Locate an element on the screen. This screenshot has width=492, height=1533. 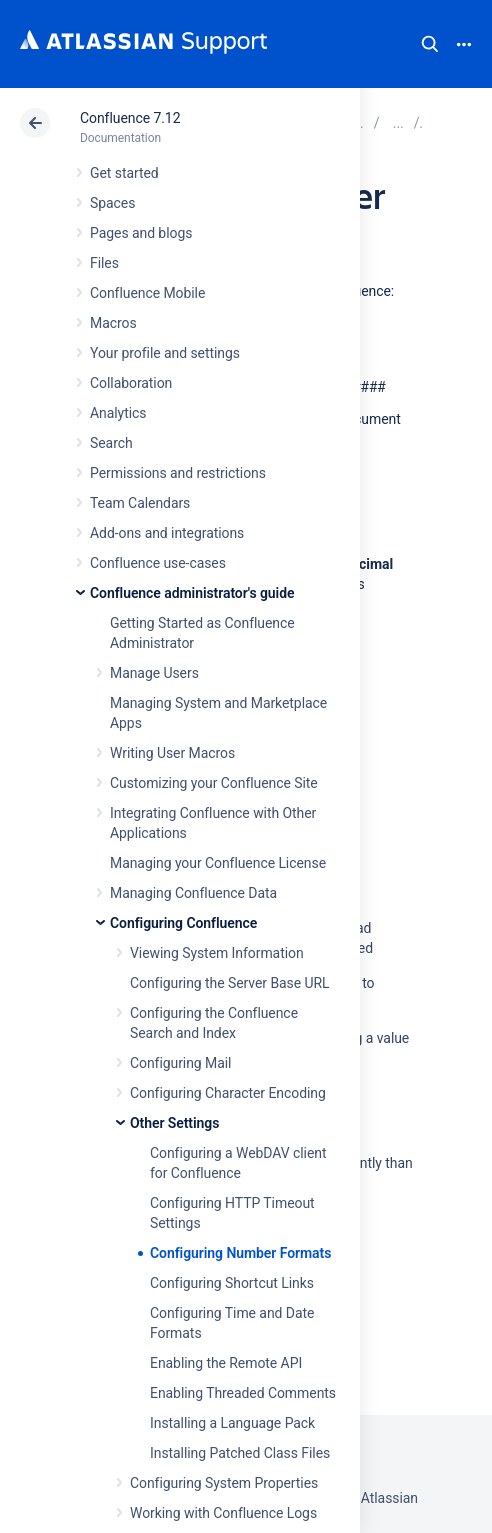
Analytics is located at coordinates (118, 413).